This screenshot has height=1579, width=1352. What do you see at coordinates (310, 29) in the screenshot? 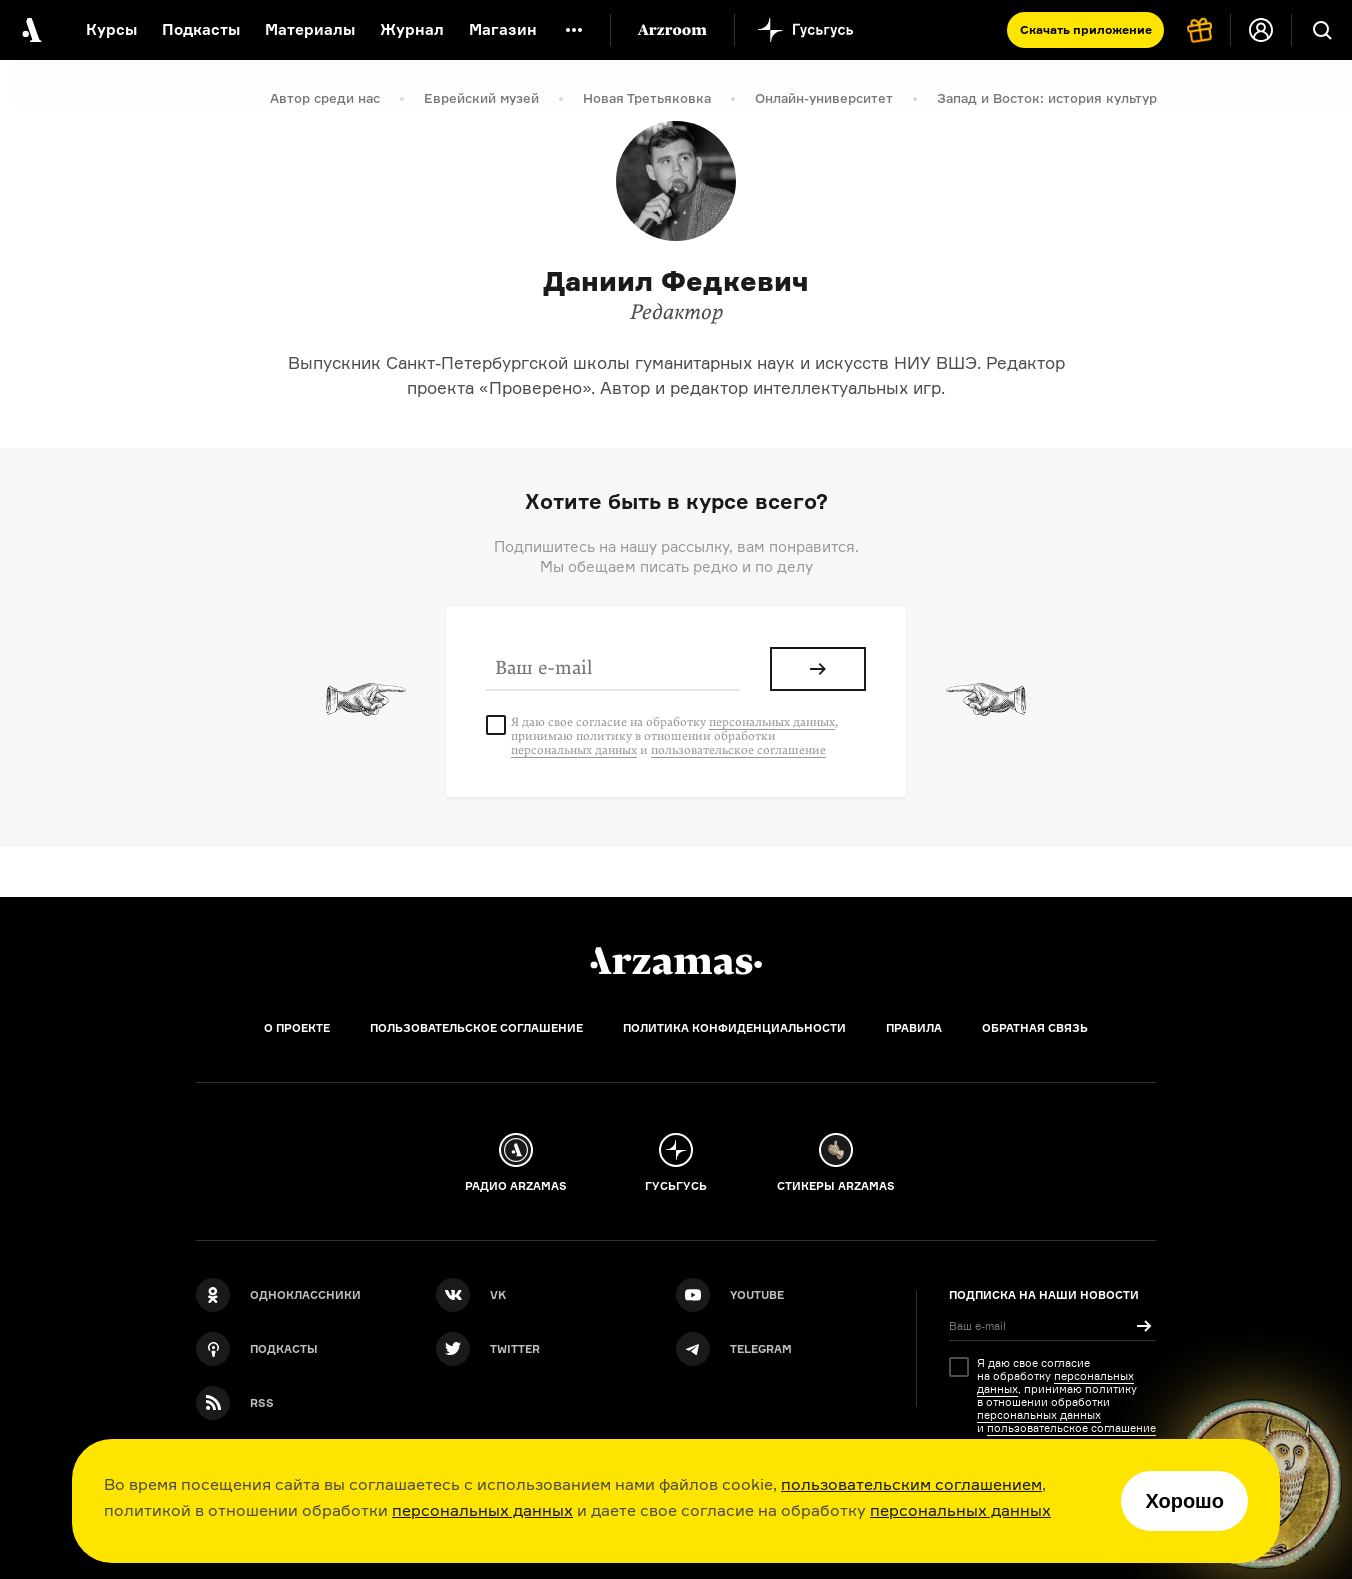
I see `Материалы` at bounding box center [310, 29].